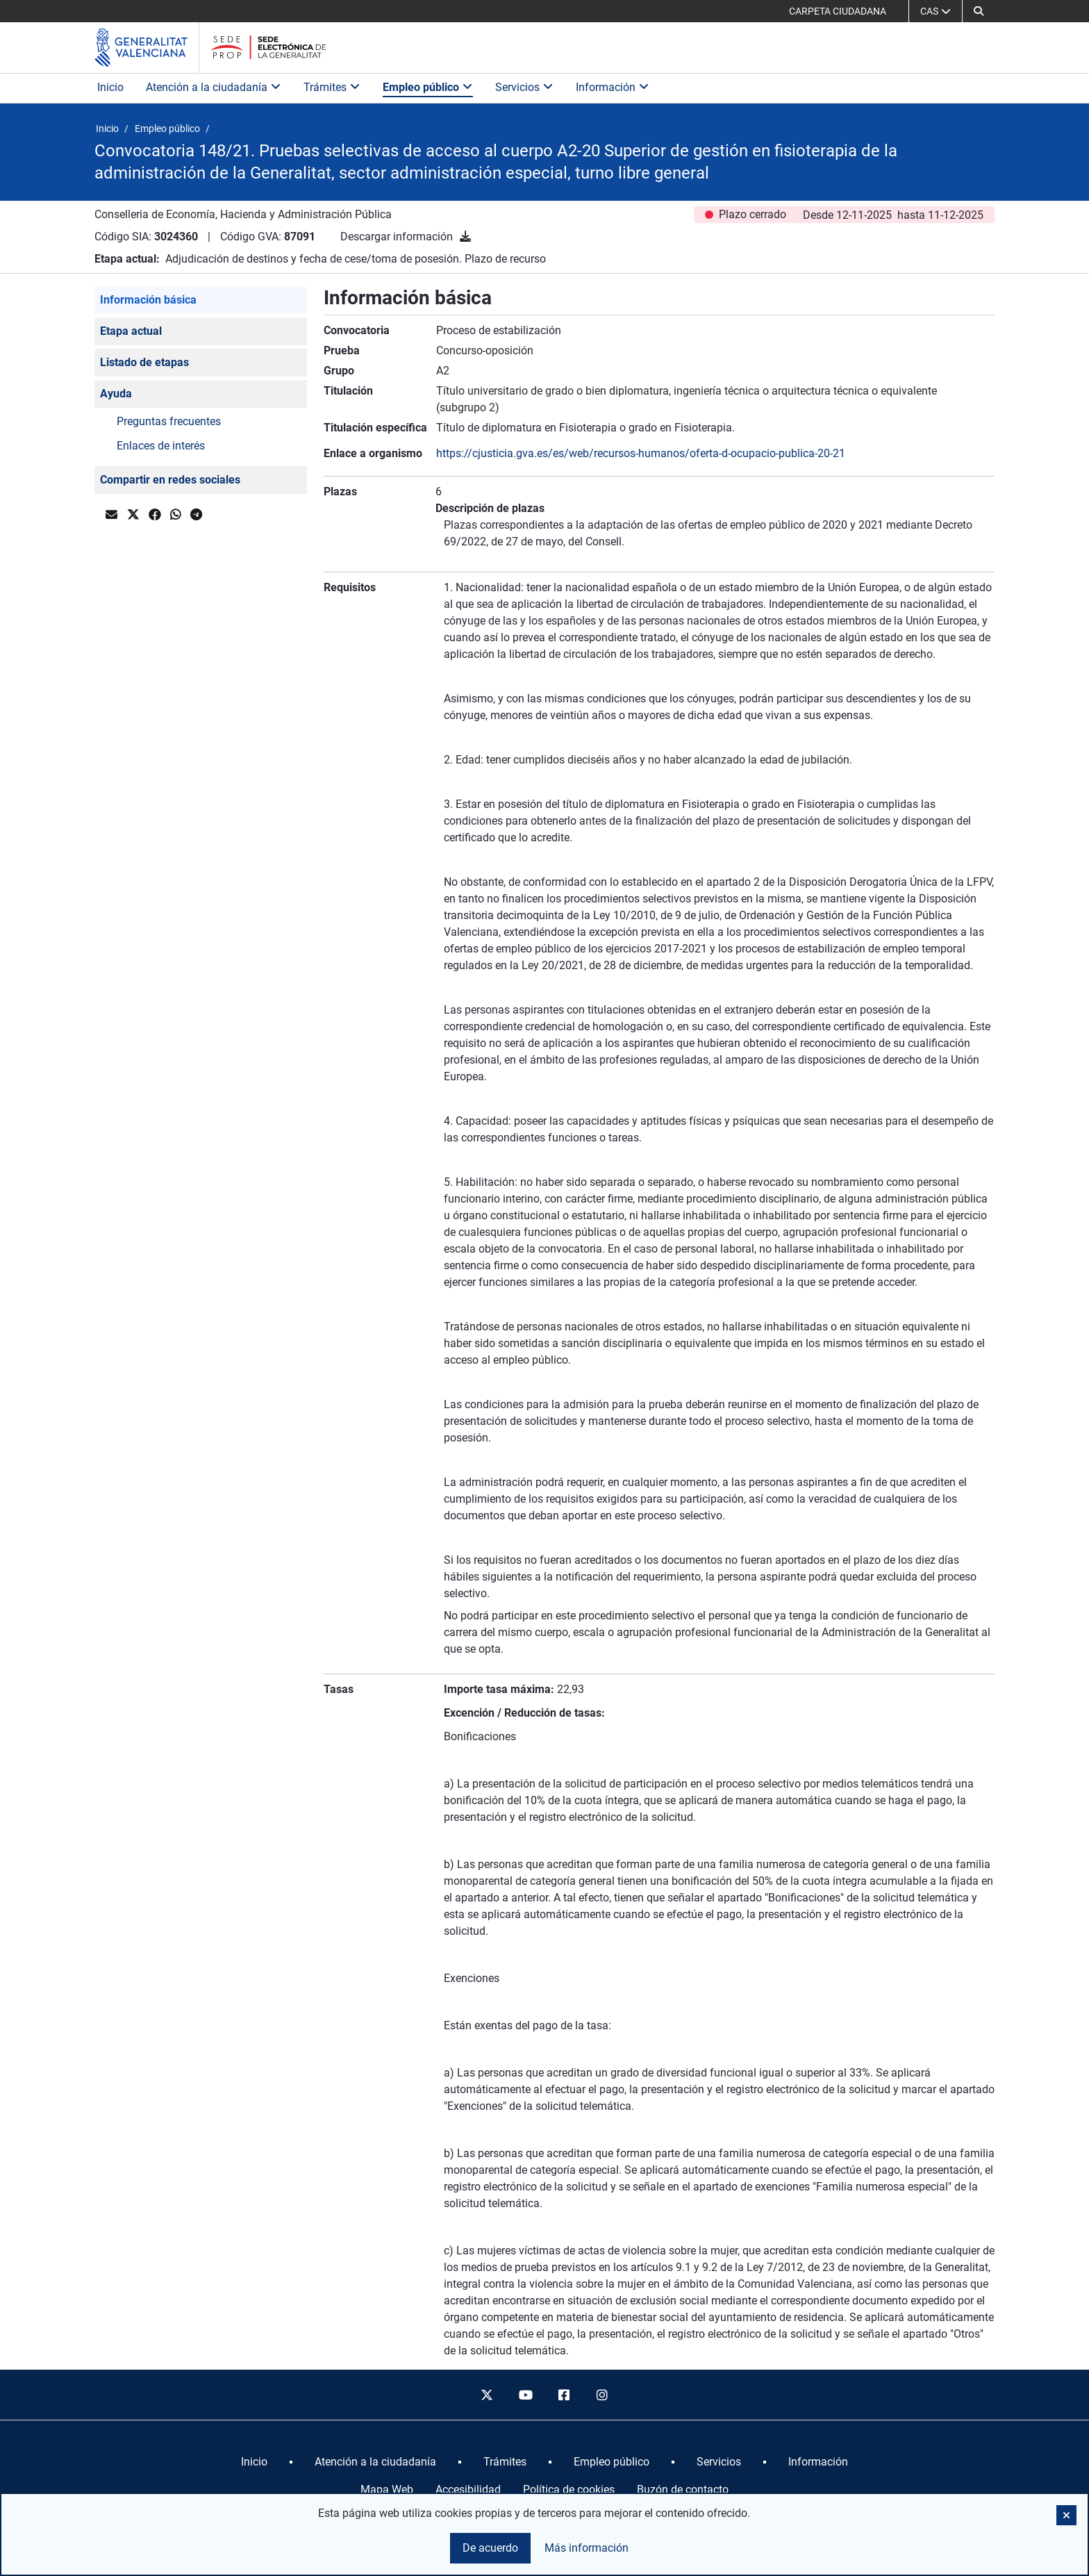  Describe the element at coordinates (524, 87) in the screenshot. I see `Servicios [button]` at that location.